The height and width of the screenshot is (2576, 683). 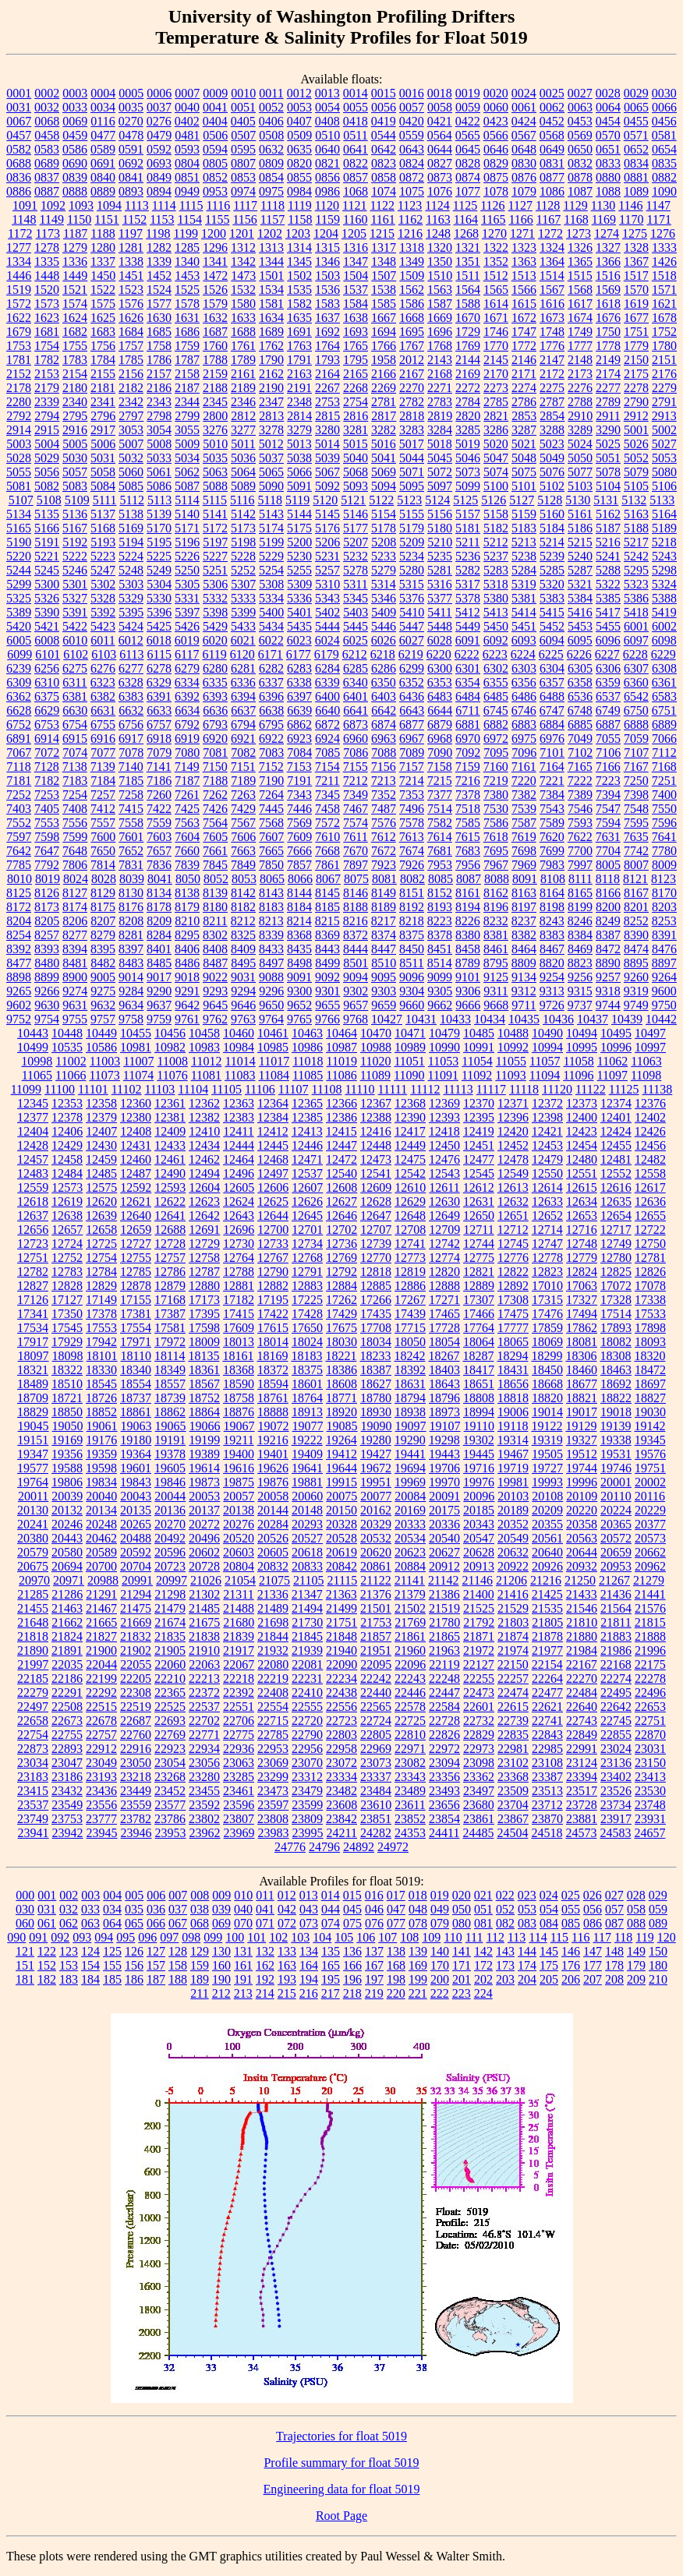 What do you see at coordinates (467, 654) in the screenshot?
I see `6222` at bounding box center [467, 654].